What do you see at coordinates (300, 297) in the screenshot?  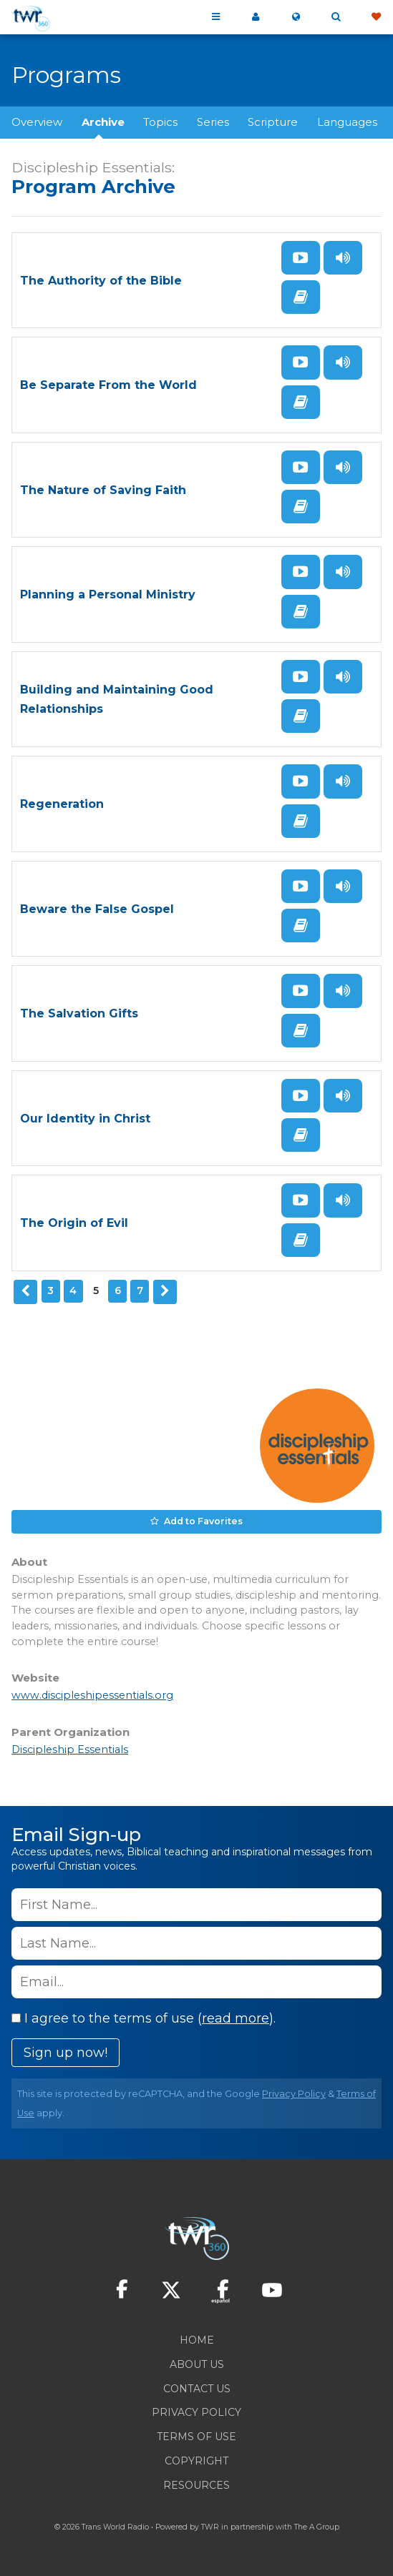 I see `Read` at bounding box center [300, 297].